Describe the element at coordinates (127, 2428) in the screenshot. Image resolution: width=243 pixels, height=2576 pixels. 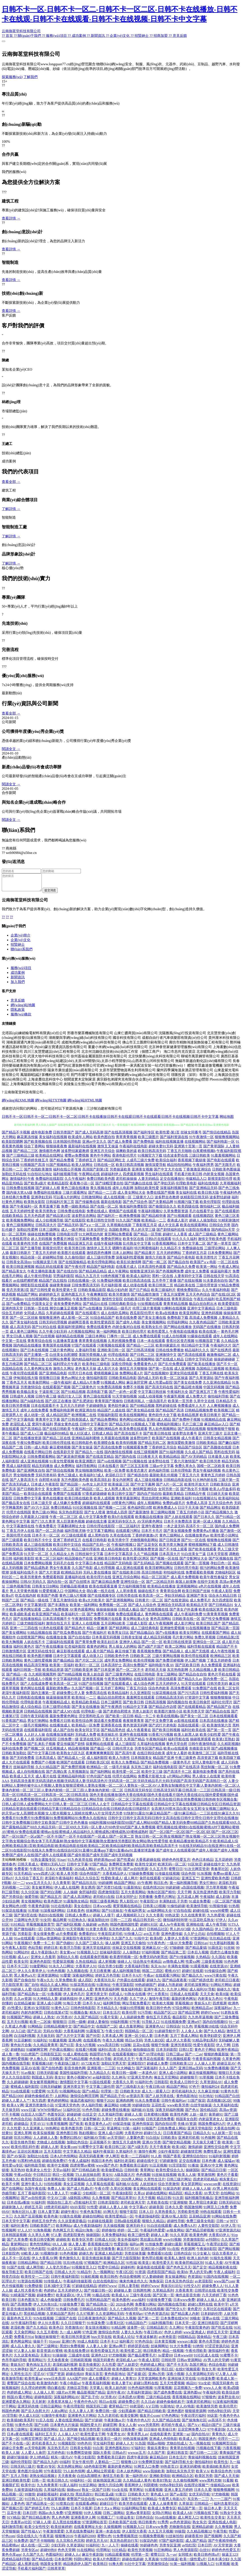
I see `美女人人肏` at that location.